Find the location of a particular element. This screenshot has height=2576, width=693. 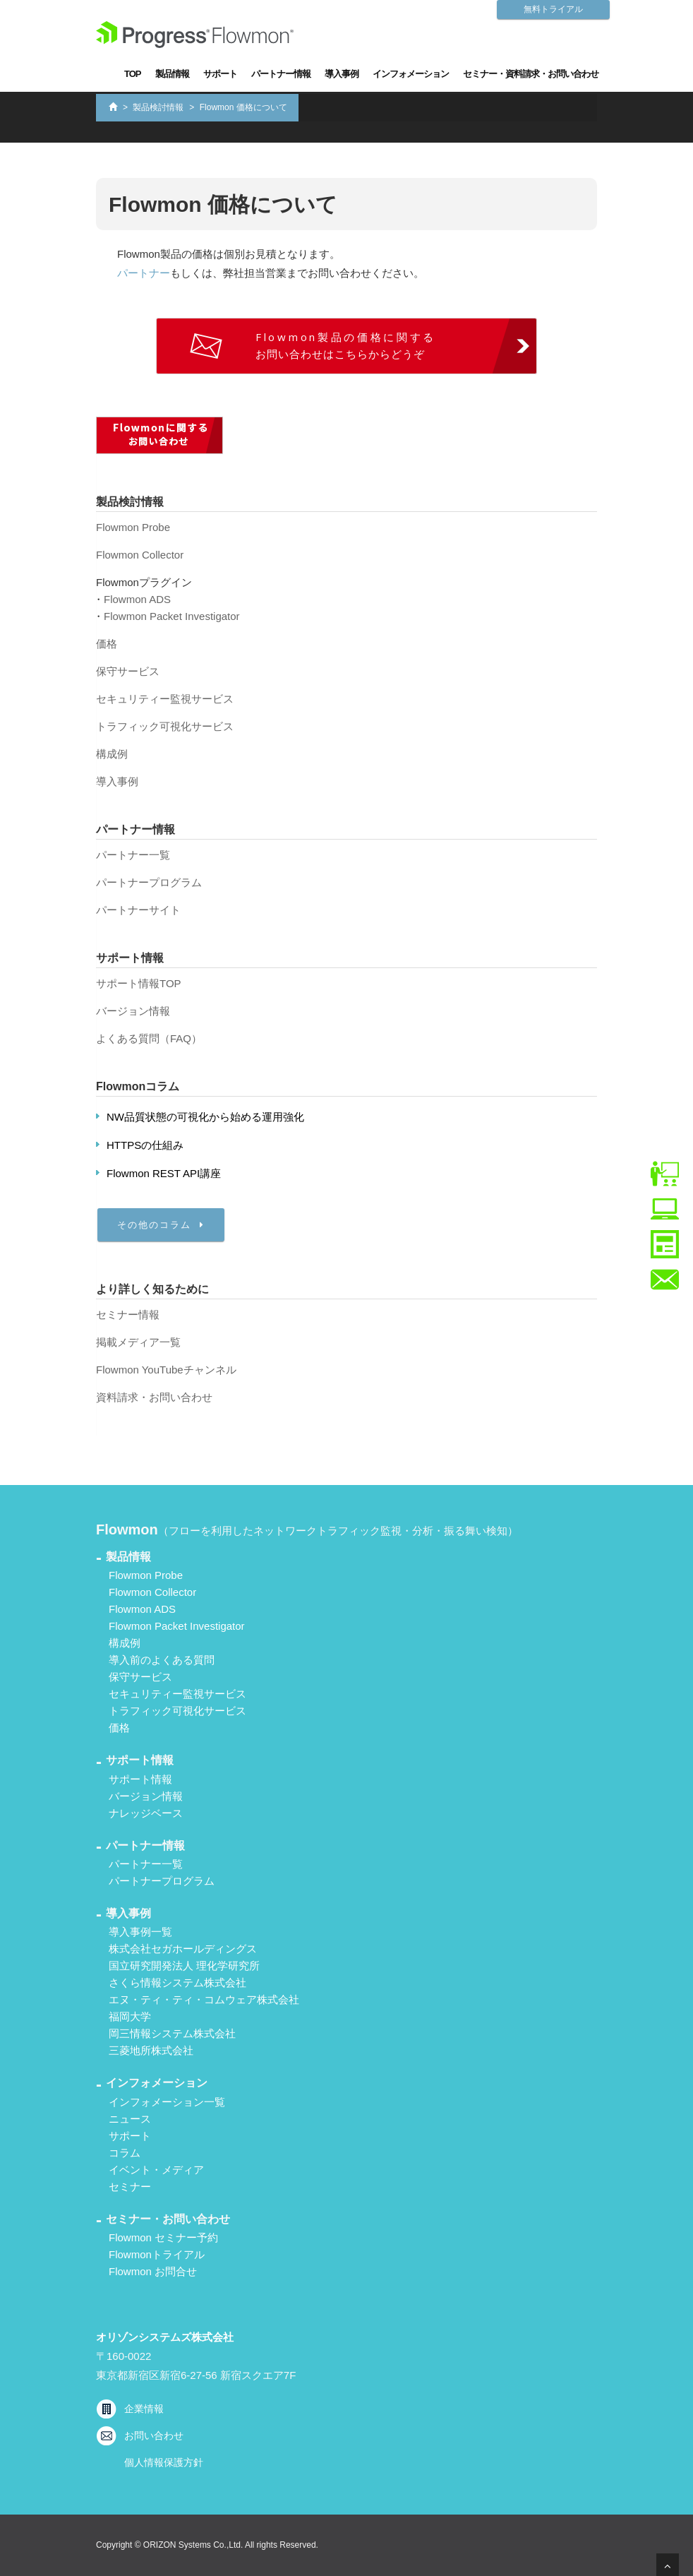

Flowmon セミナー予約 is located at coordinates (163, 2237).